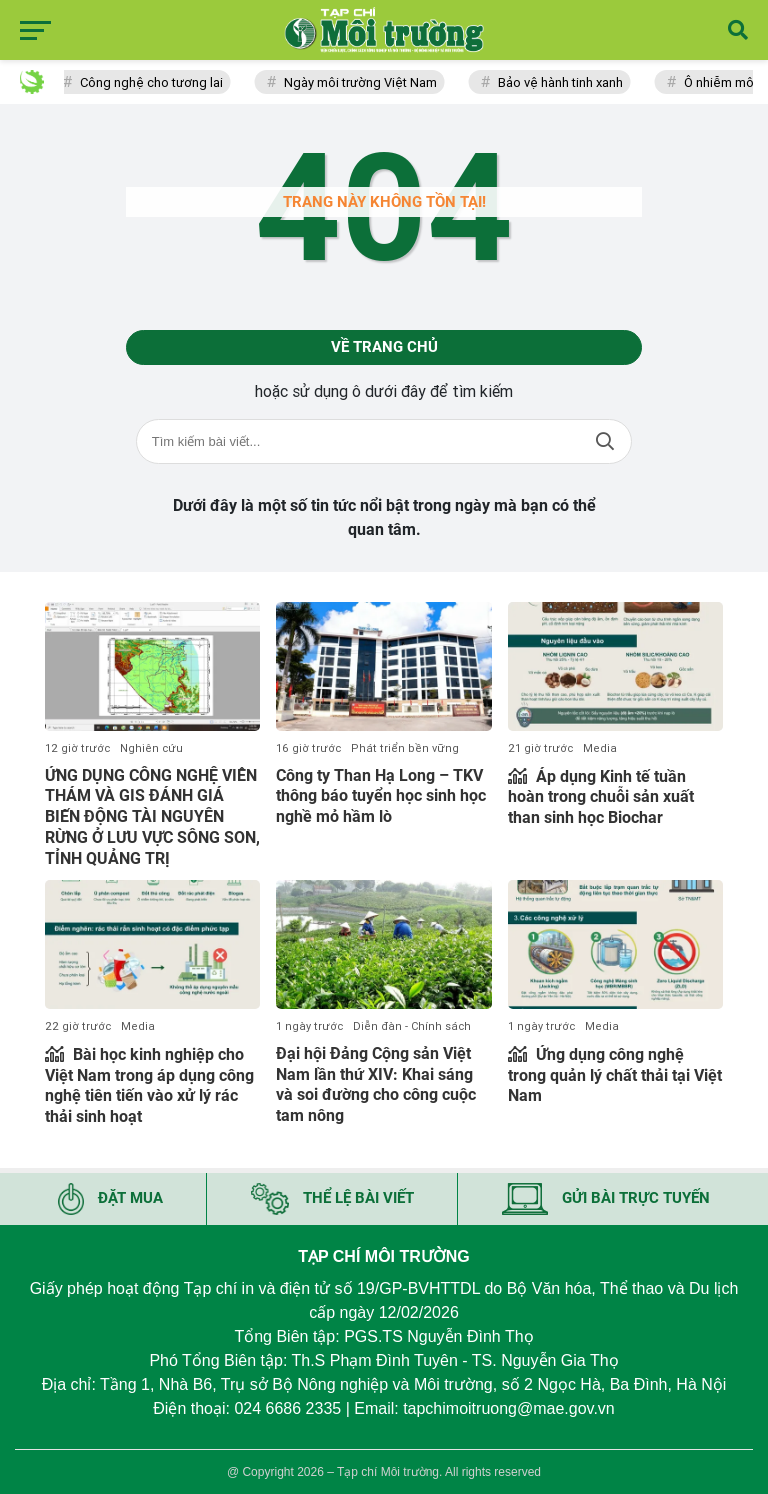 This screenshot has height=1494, width=768. I want to click on Bài học kinh nghiệp cho Việt Nam trong áp dụng công nghệ tiên tiến vào xử lý rác thải sinh hoạt, so click(149, 1085).